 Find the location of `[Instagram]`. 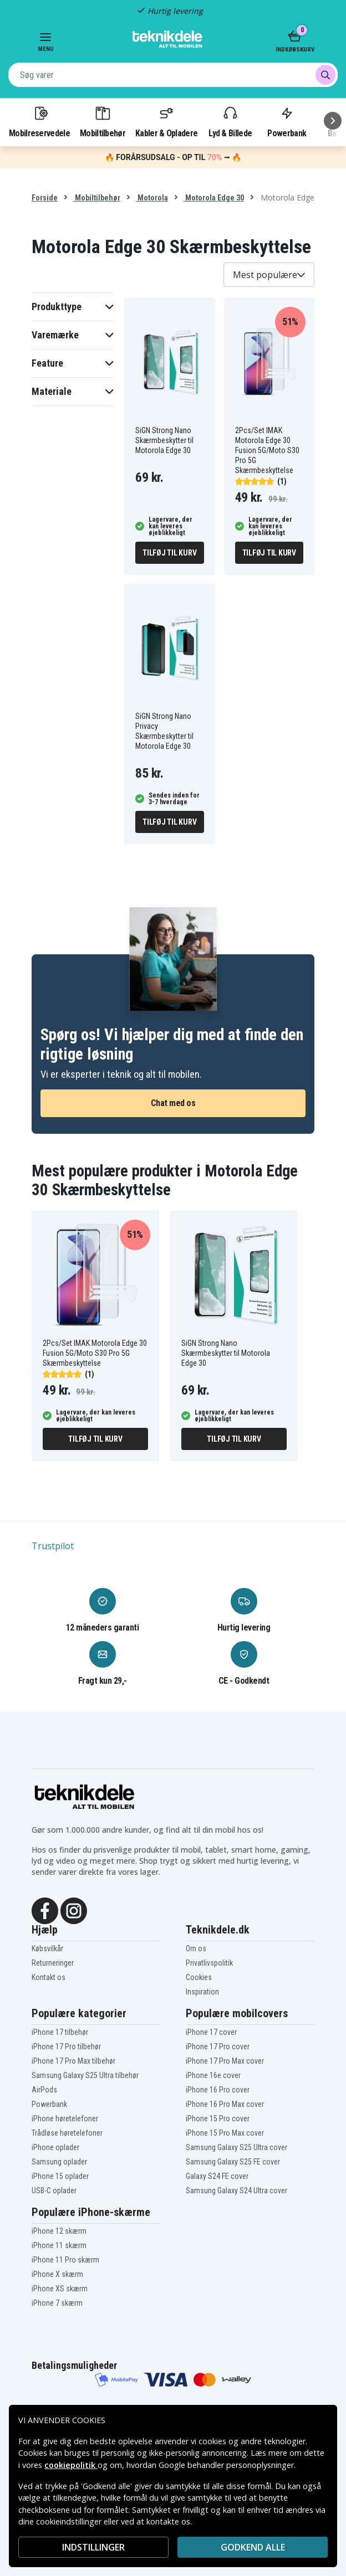

[Instagram] is located at coordinates (73, 1910).